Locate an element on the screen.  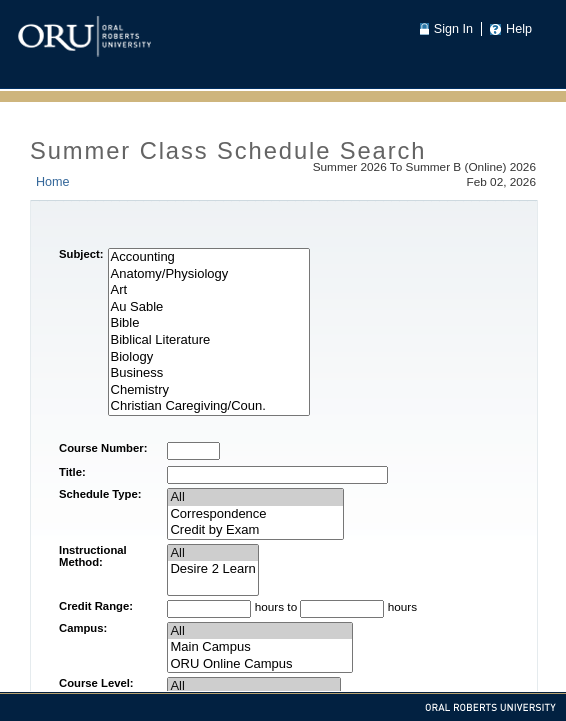
All is located at coordinates (255, 497).